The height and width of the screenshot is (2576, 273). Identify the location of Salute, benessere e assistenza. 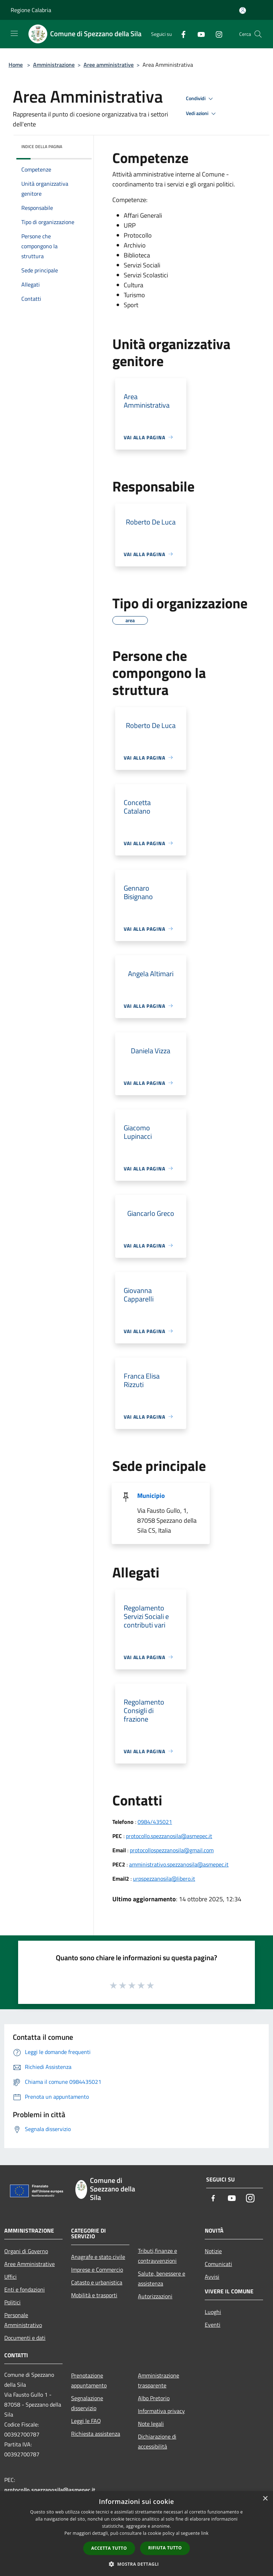
(161, 2278).